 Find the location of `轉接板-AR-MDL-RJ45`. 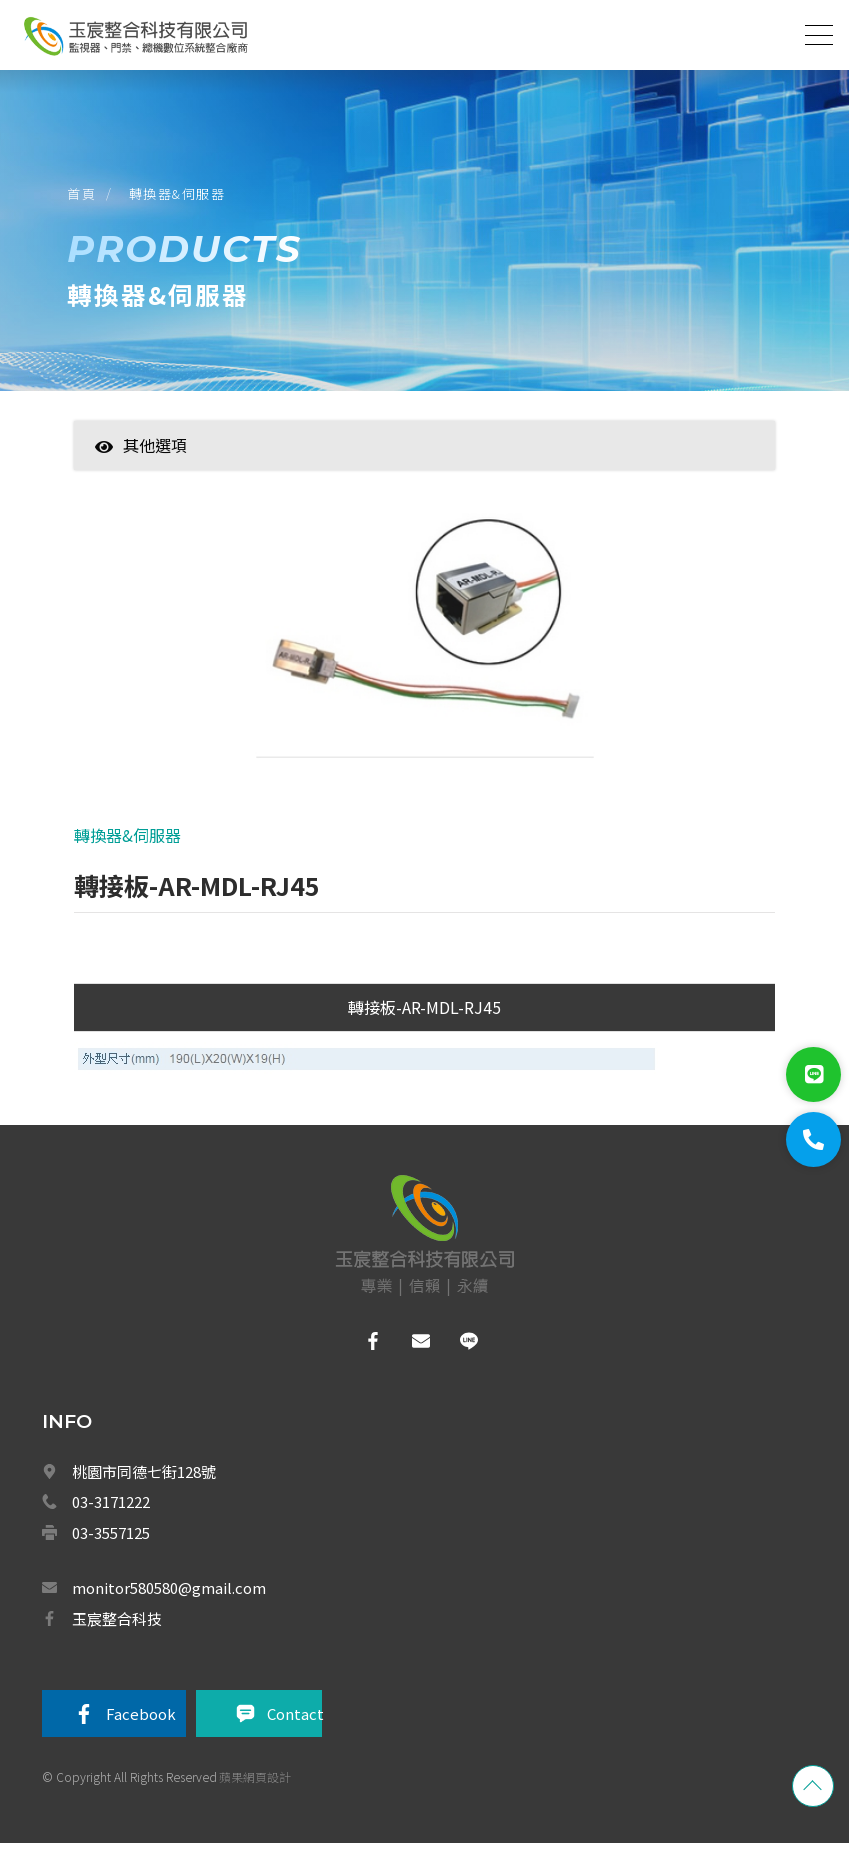

轉接板-AR-MDL-RJ45 is located at coordinates (424, 1019).